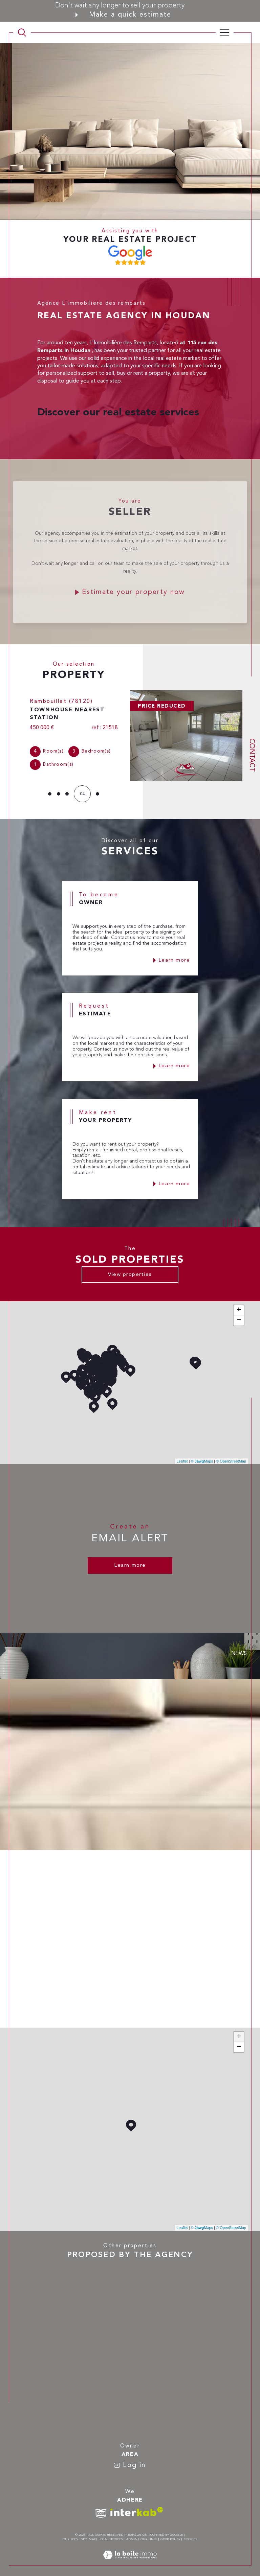 The width and height of the screenshot is (260, 2576). Describe the element at coordinates (225, 32) in the screenshot. I see `[Ouvrir le menu]` at that location.